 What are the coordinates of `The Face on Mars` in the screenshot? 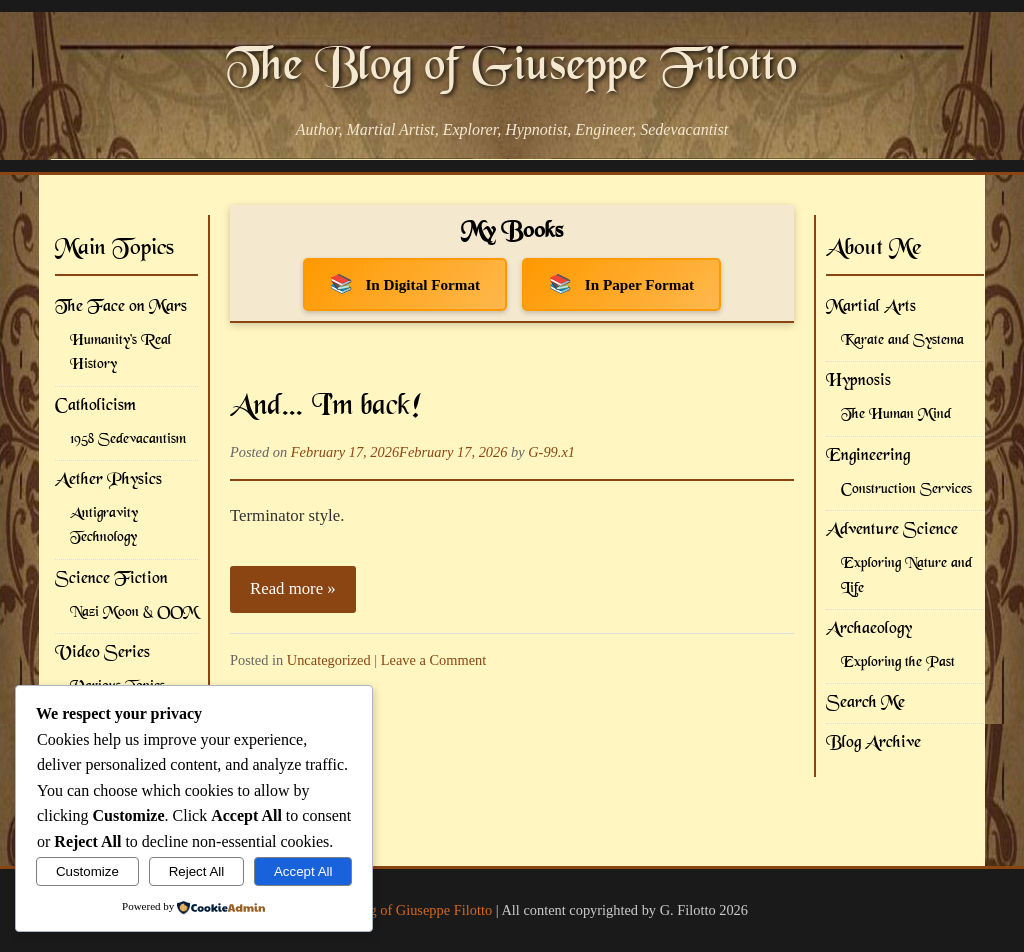 It's located at (121, 307).